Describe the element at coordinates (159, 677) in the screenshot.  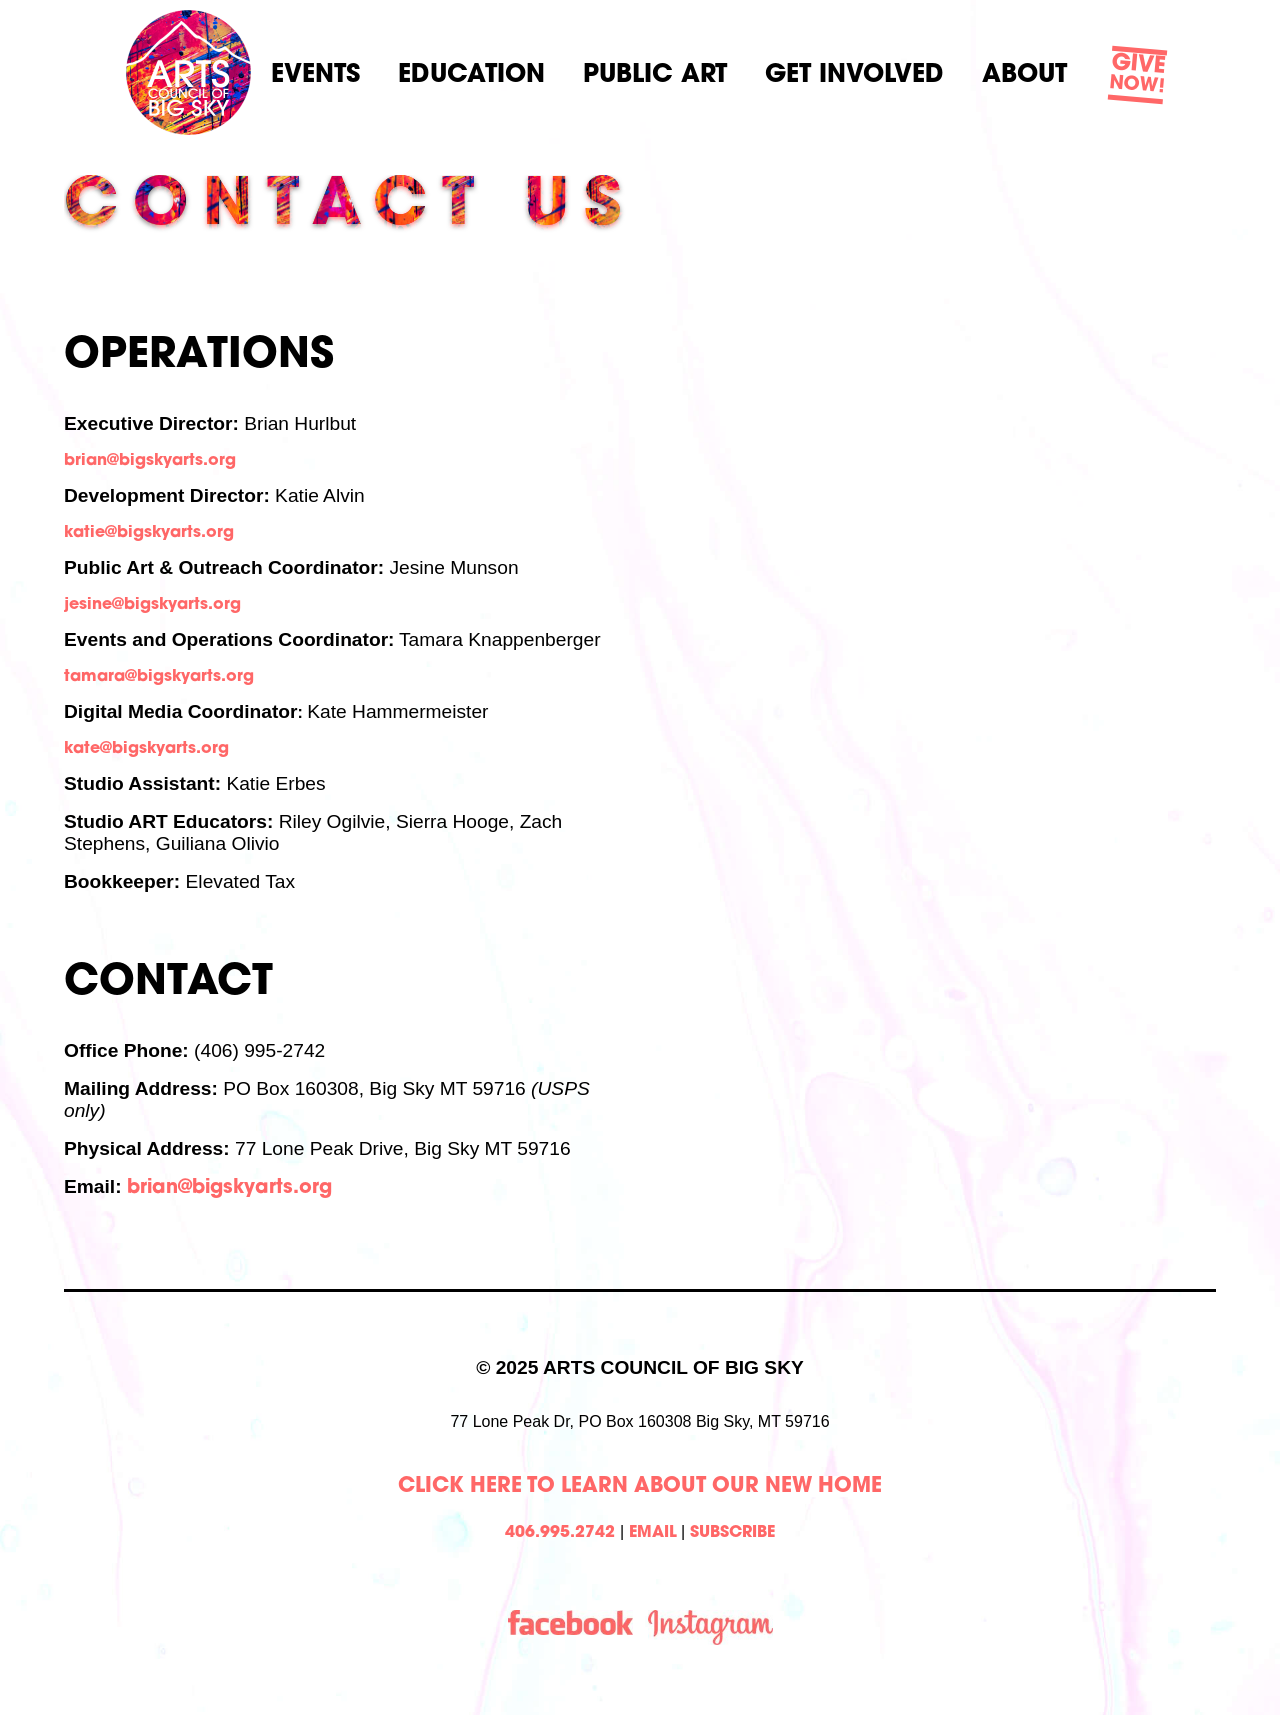
I see `tamara@bigskyarts.org` at that location.